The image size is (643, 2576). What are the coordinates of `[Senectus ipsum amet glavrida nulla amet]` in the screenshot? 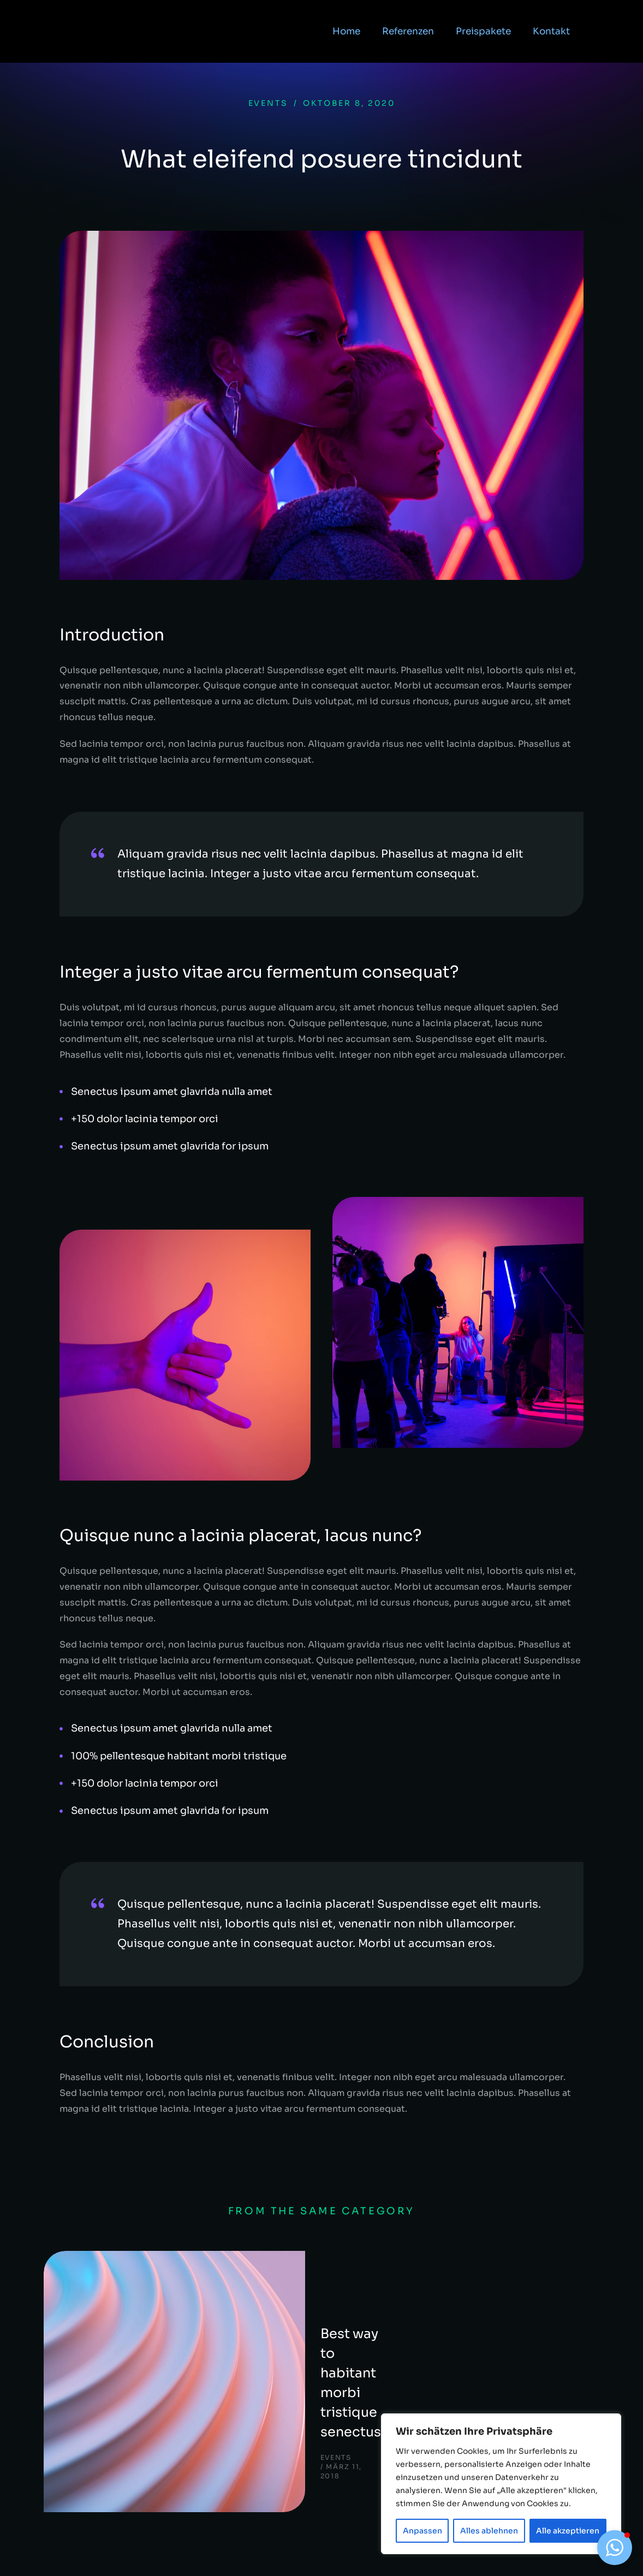 It's located at (321, 1092).